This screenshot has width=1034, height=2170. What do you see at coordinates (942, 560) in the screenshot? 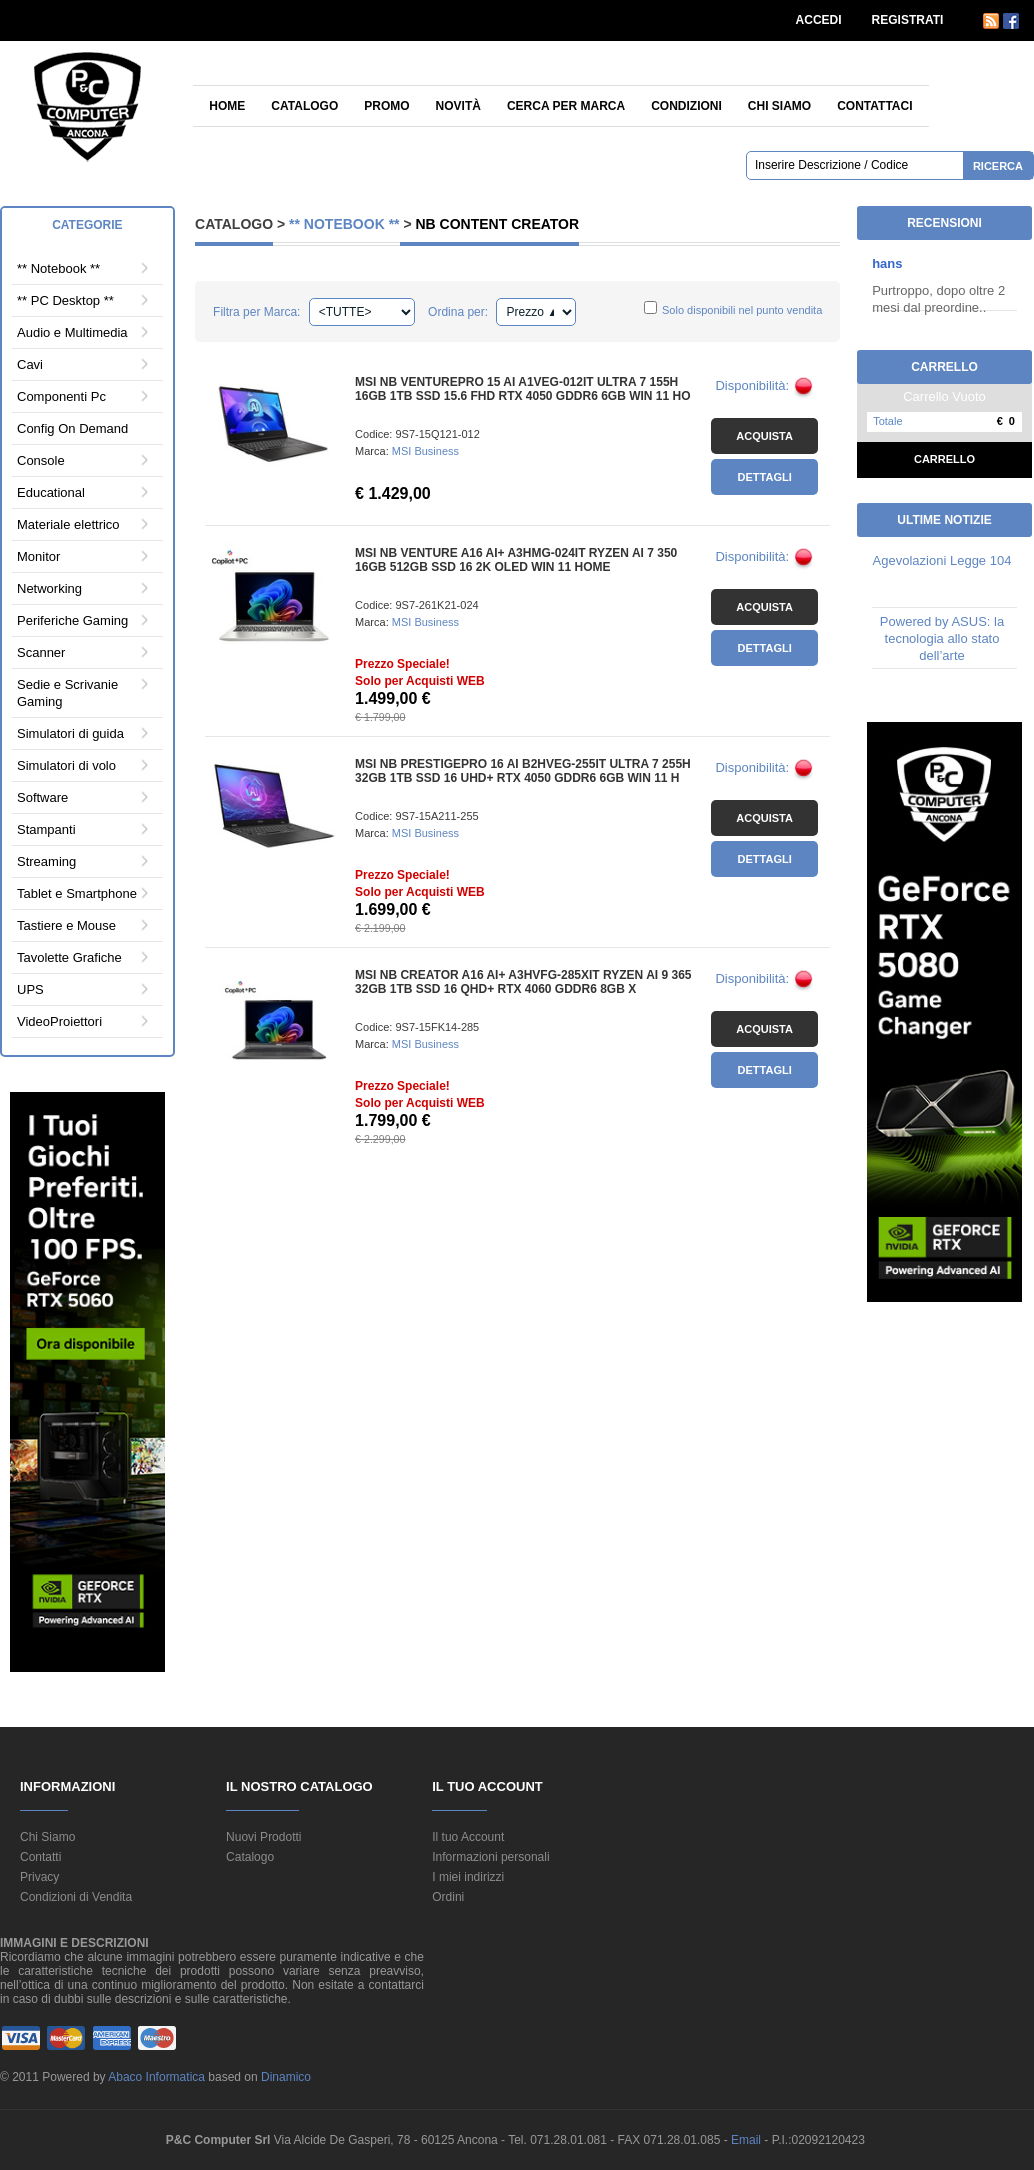
I see `Agevolazioni Legge 104` at bounding box center [942, 560].